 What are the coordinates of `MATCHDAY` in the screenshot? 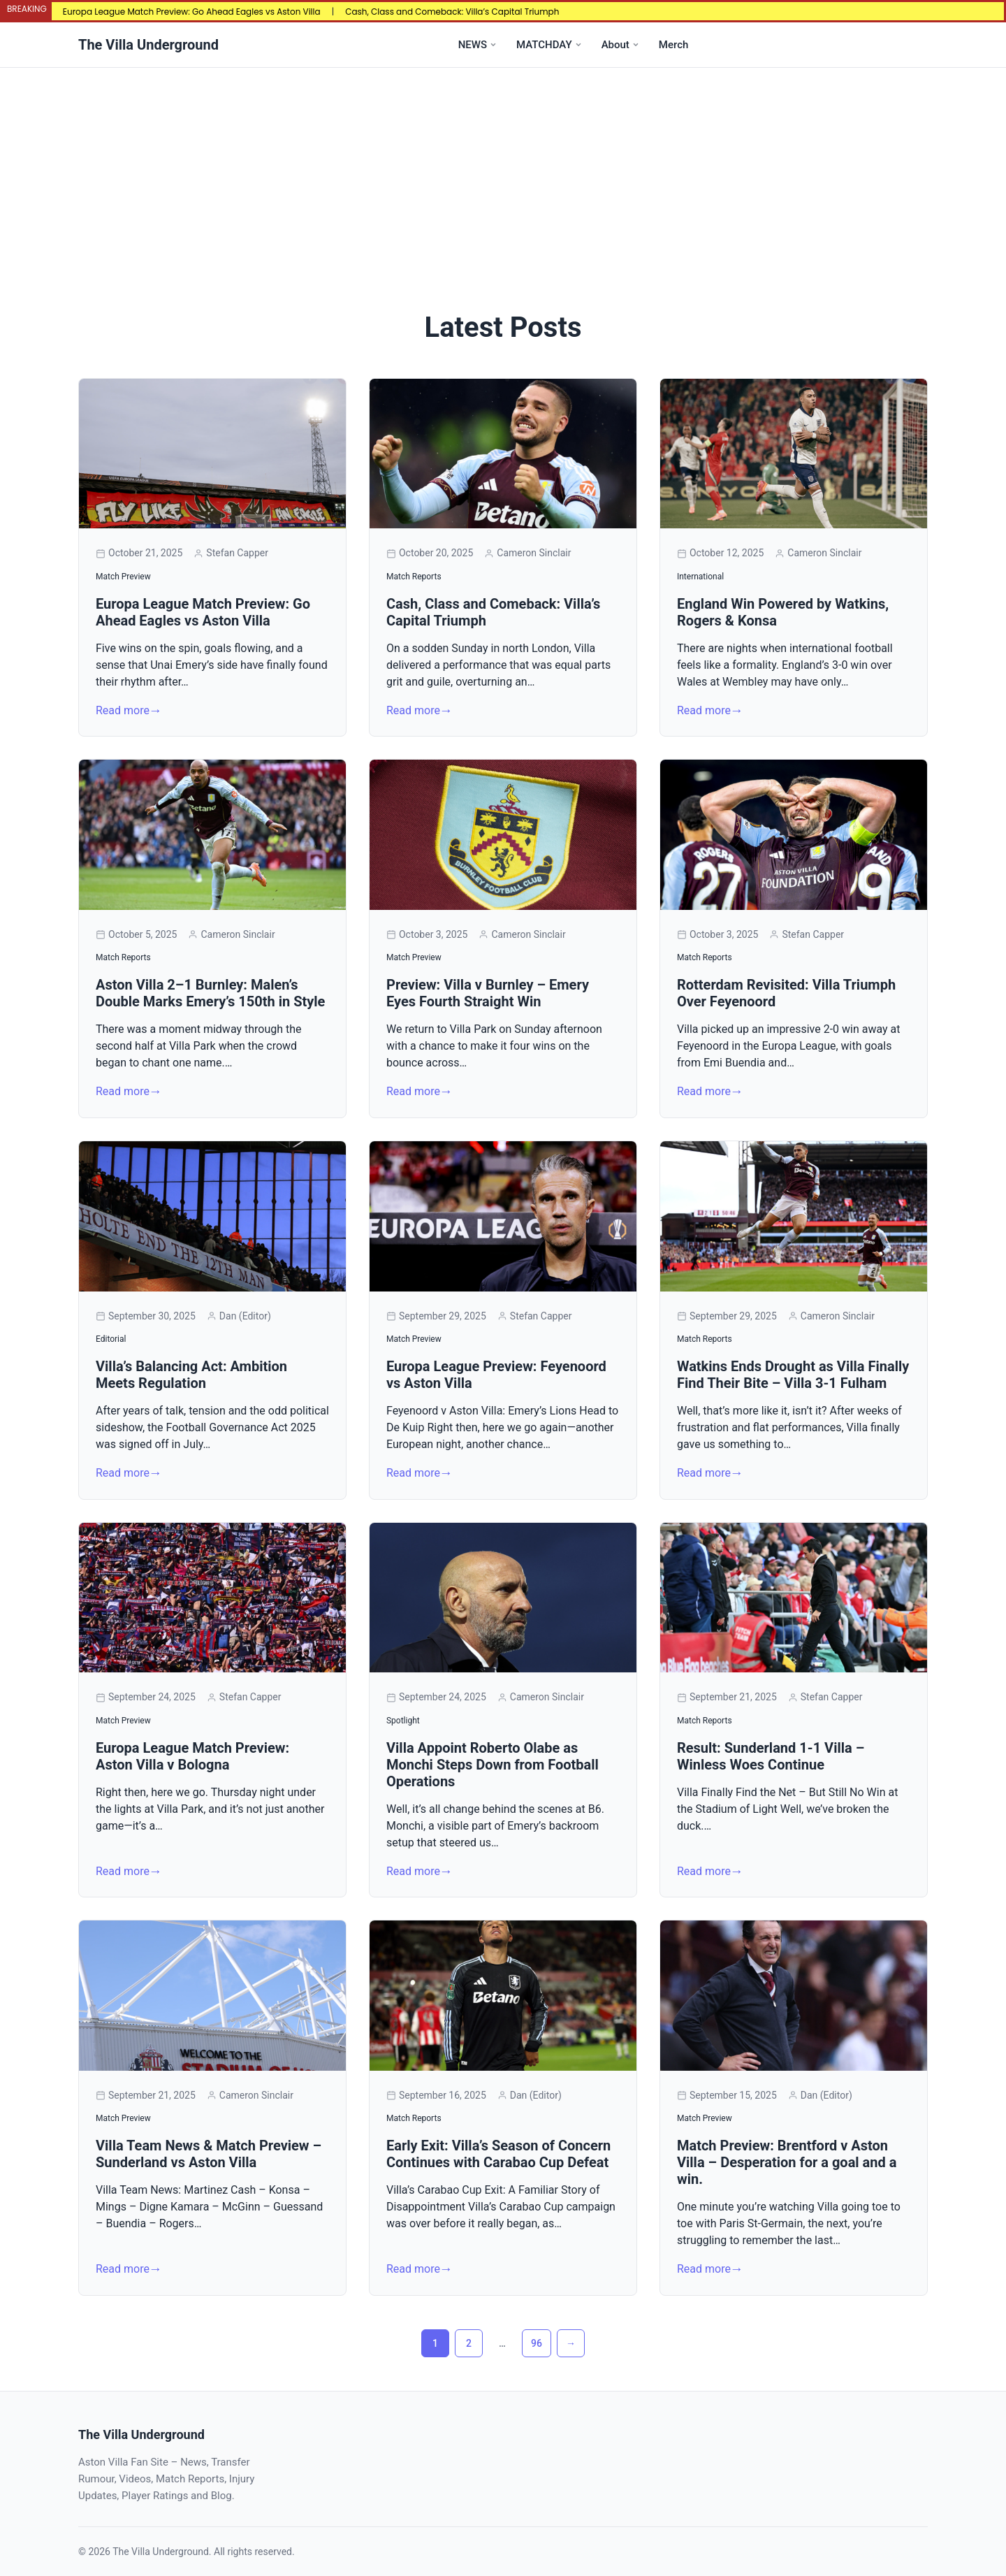 It's located at (544, 44).